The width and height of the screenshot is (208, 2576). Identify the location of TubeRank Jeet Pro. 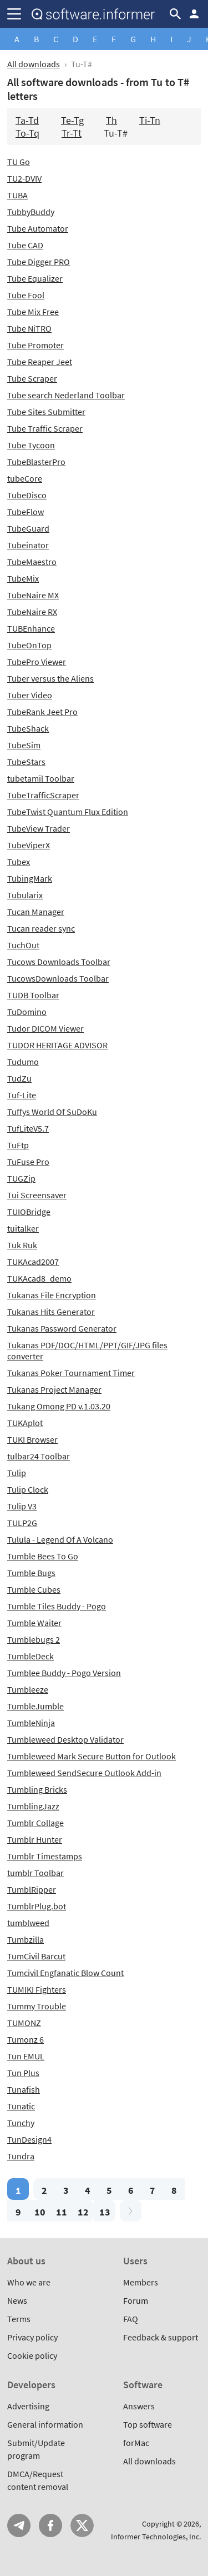
(42, 711).